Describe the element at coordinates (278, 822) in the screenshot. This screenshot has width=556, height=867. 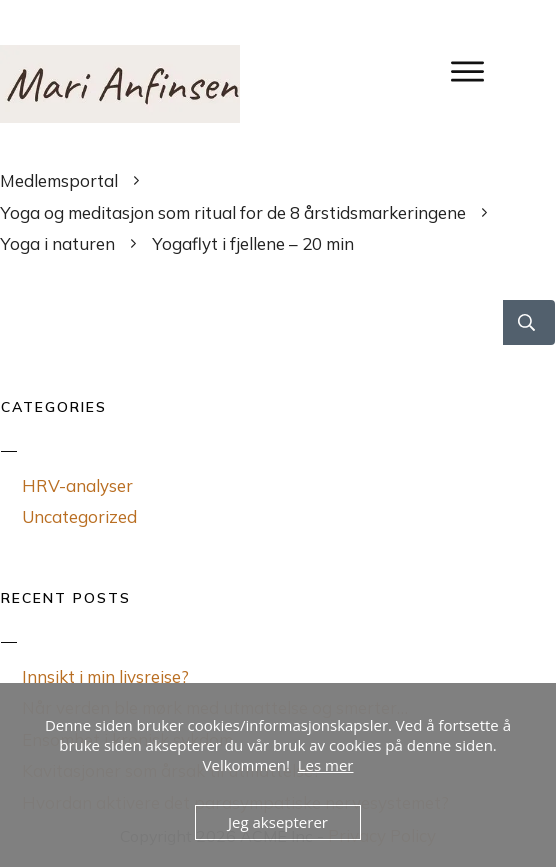
I see `Jeg aksepterer` at that location.